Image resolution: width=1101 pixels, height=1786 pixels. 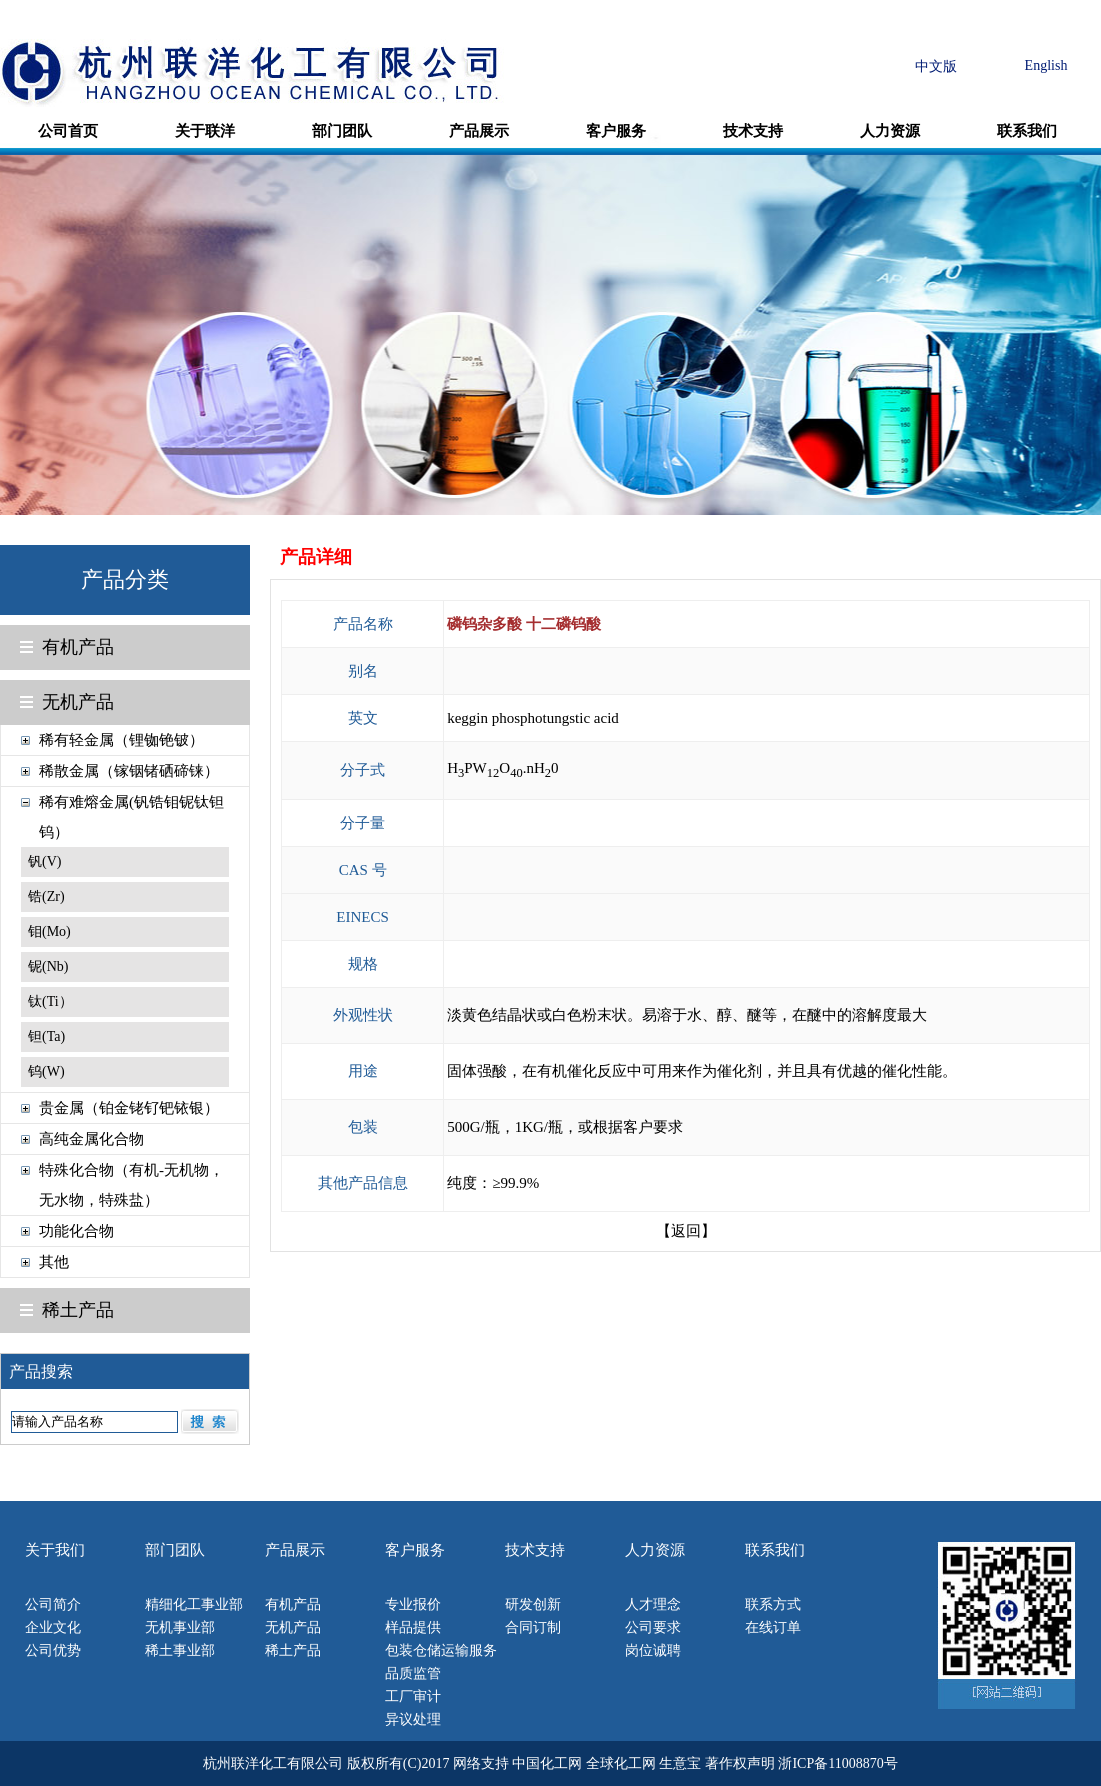 I want to click on 有机产品, so click(x=78, y=647).